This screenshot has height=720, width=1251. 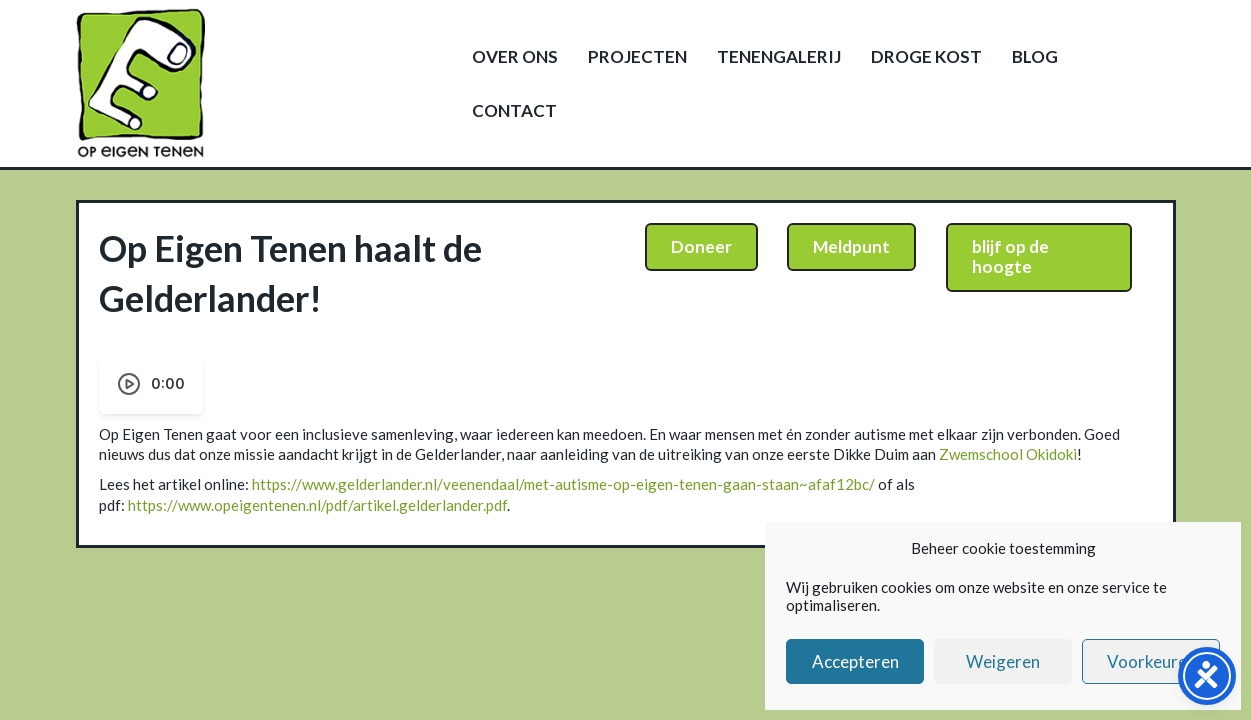 What do you see at coordinates (515, 56) in the screenshot?
I see `Over ons` at bounding box center [515, 56].